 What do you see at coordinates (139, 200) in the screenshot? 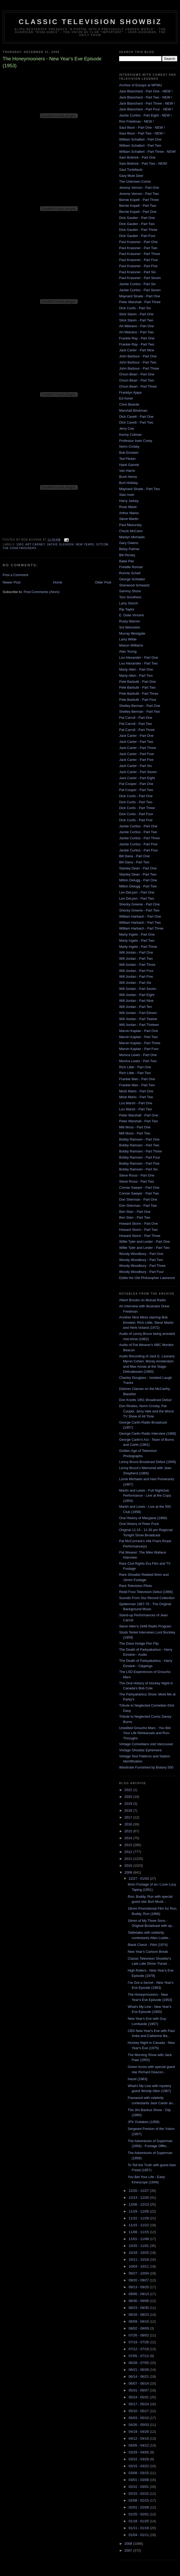
I see `Bernie Kopell - Part Three` at bounding box center [139, 200].